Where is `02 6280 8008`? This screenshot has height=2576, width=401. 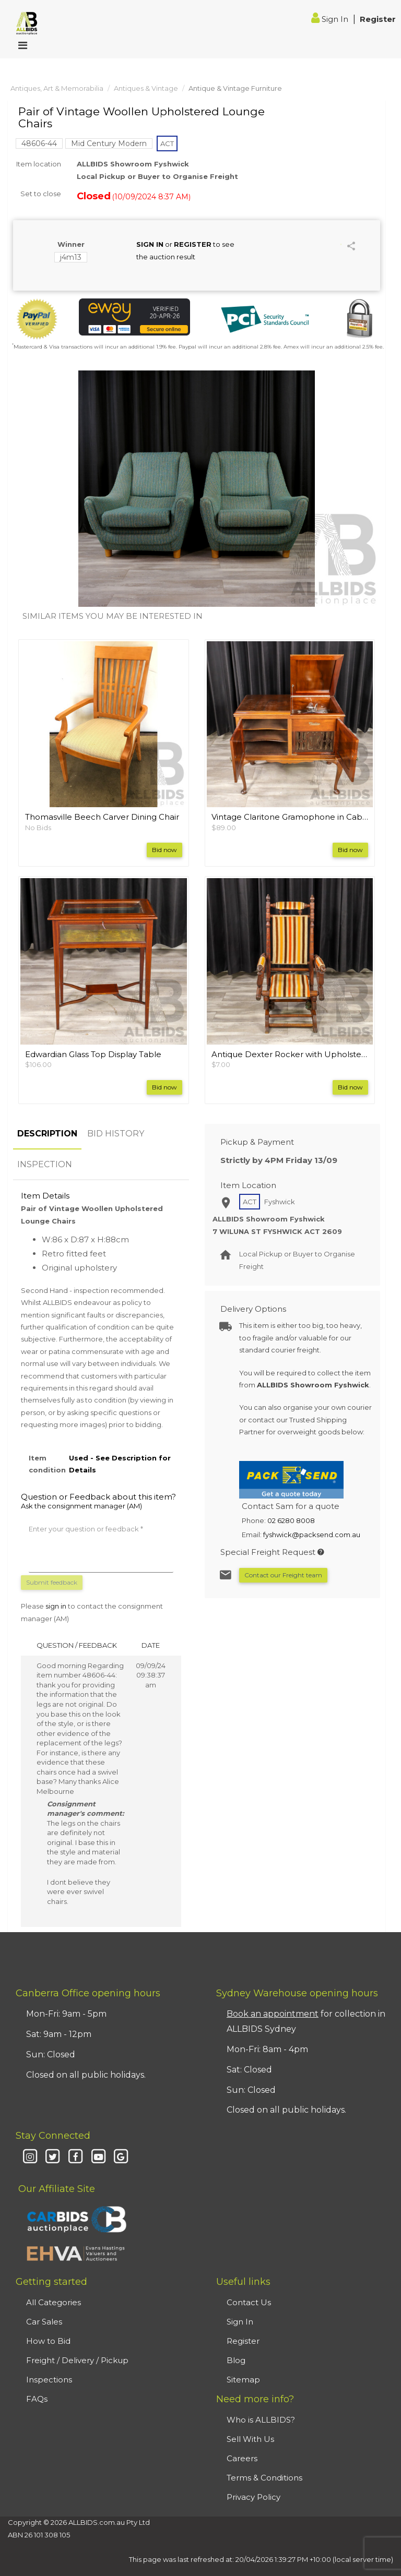
02 6280 8008 is located at coordinates (291, 1520).